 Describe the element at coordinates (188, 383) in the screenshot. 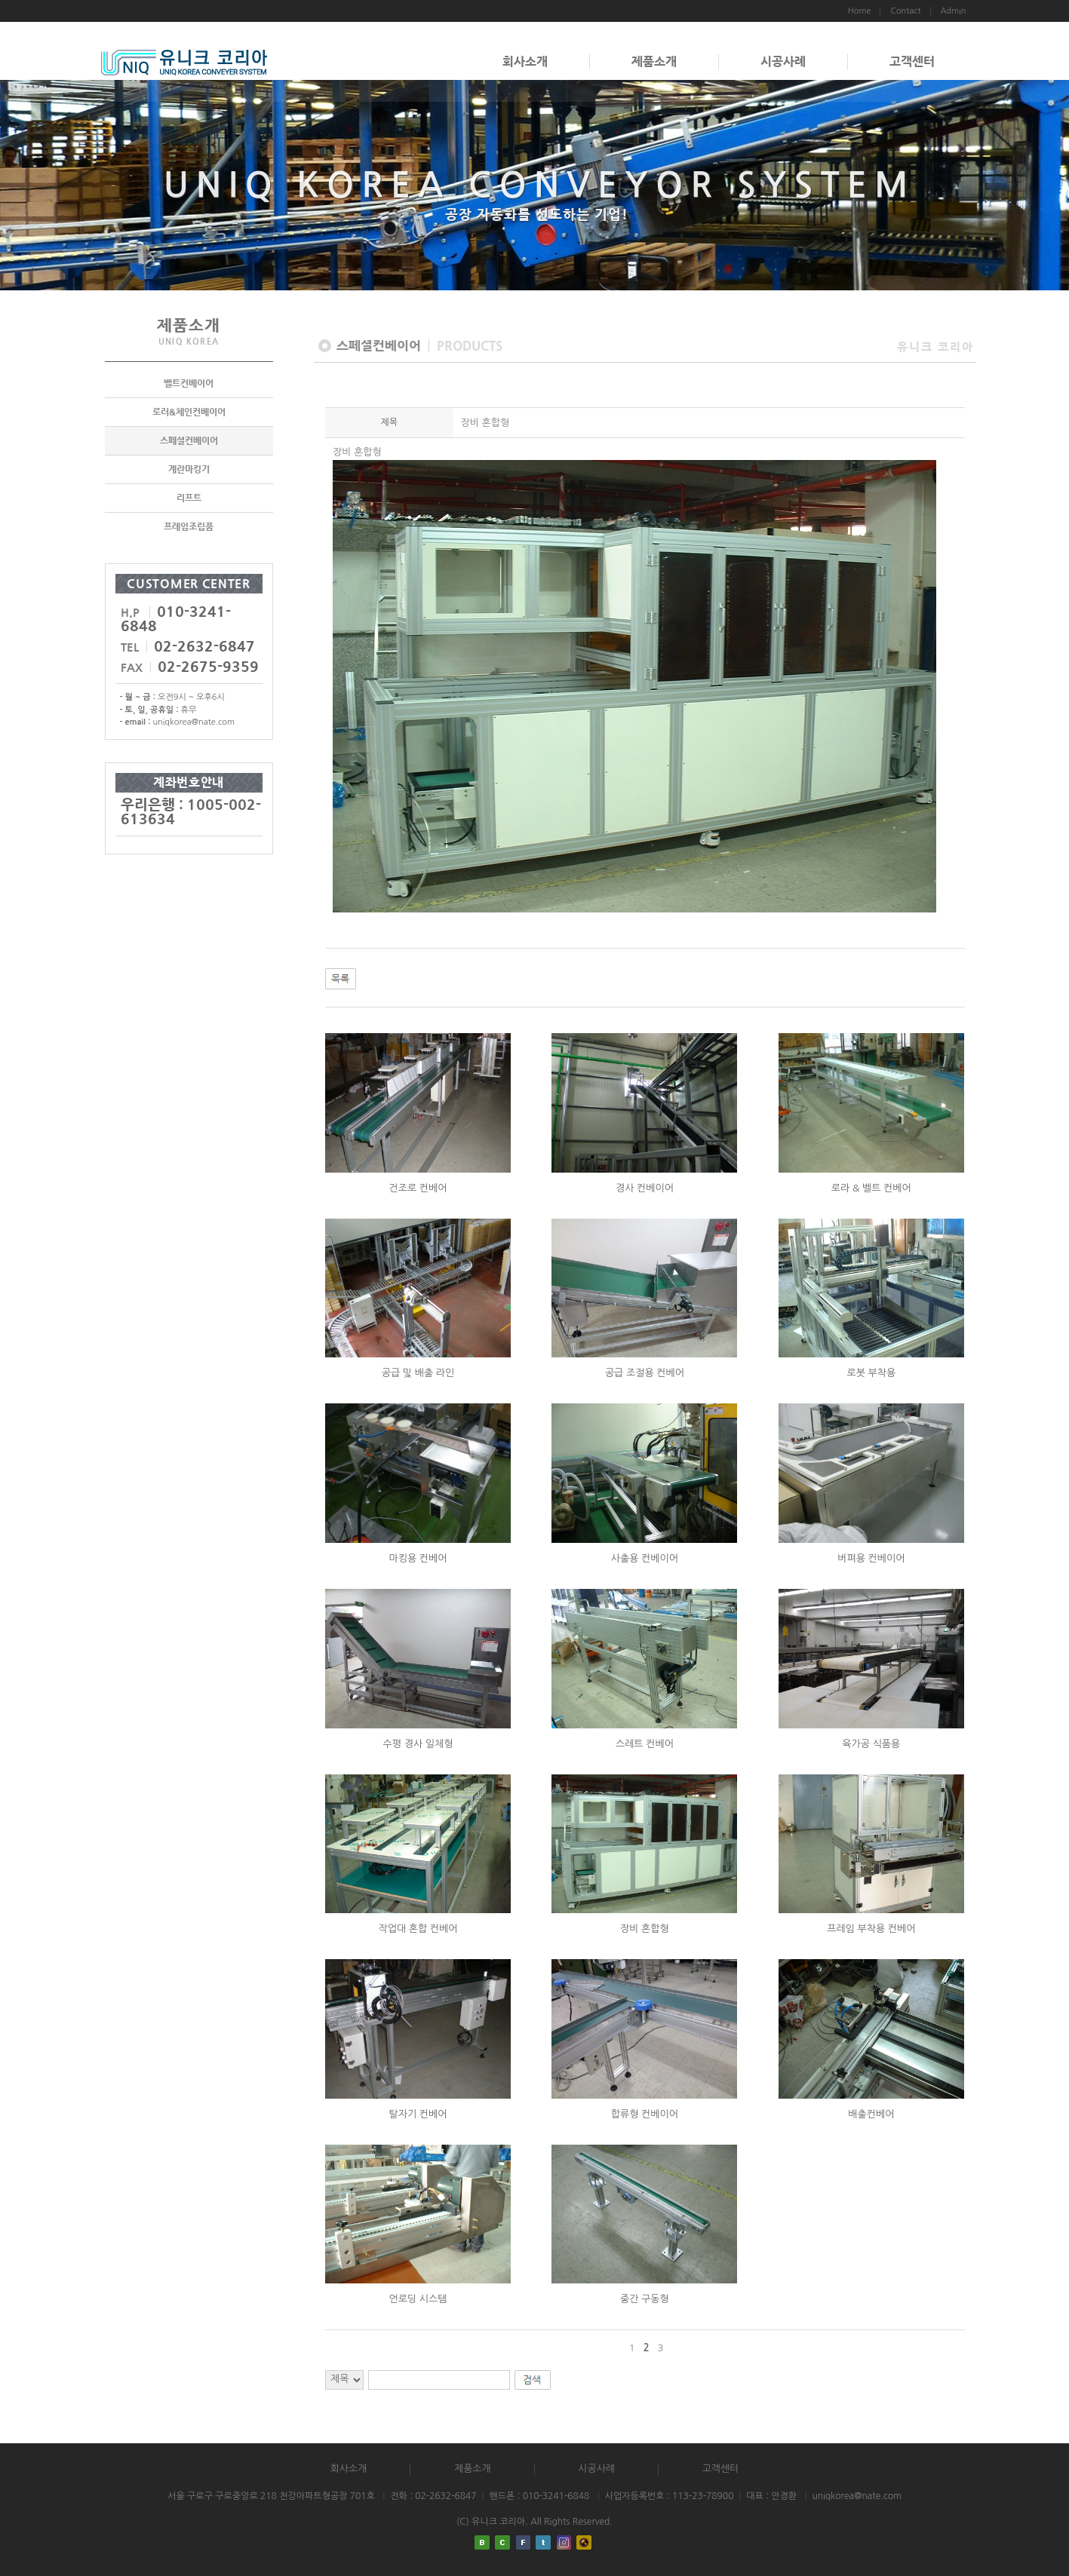

I see `벨트컨베이어` at that location.